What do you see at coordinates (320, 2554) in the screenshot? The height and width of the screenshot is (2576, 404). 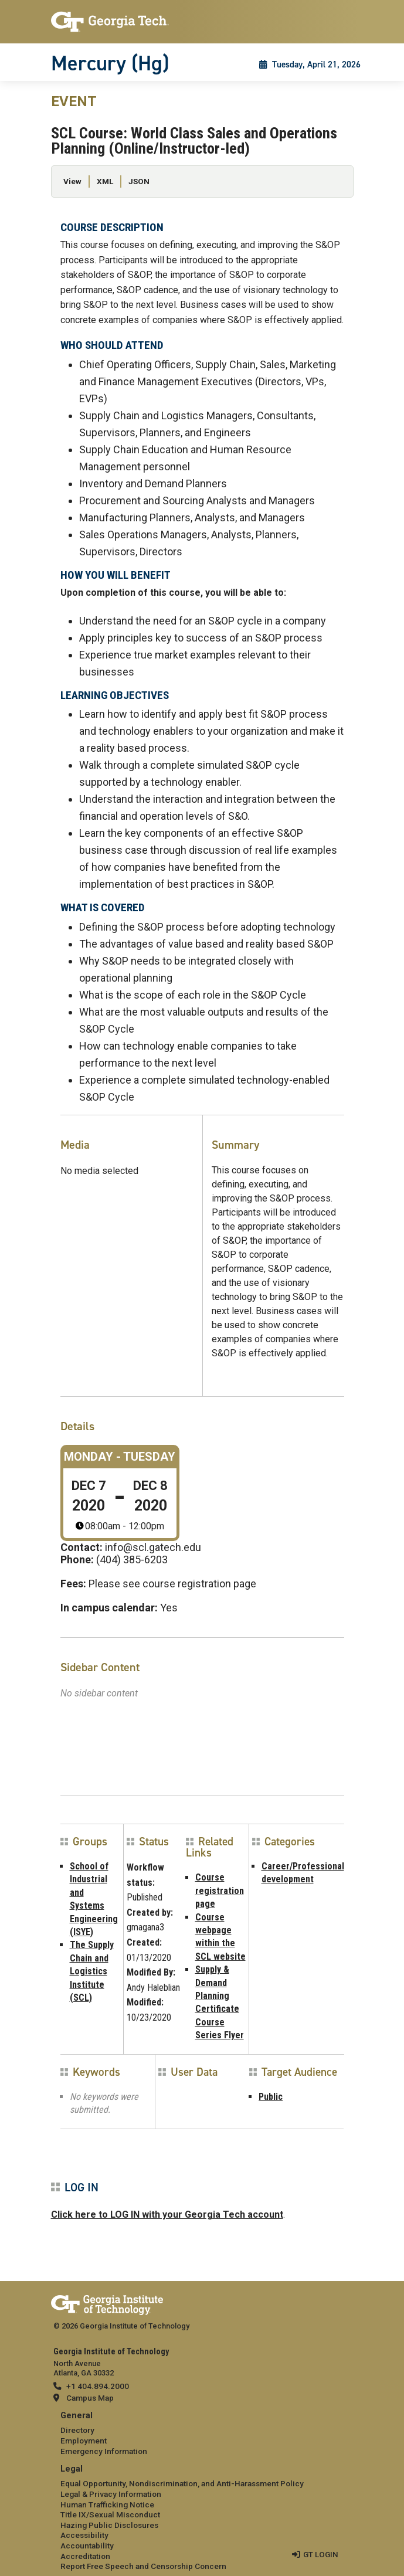 I see `GT LOGIN [admin login]` at bounding box center [320, 2554].